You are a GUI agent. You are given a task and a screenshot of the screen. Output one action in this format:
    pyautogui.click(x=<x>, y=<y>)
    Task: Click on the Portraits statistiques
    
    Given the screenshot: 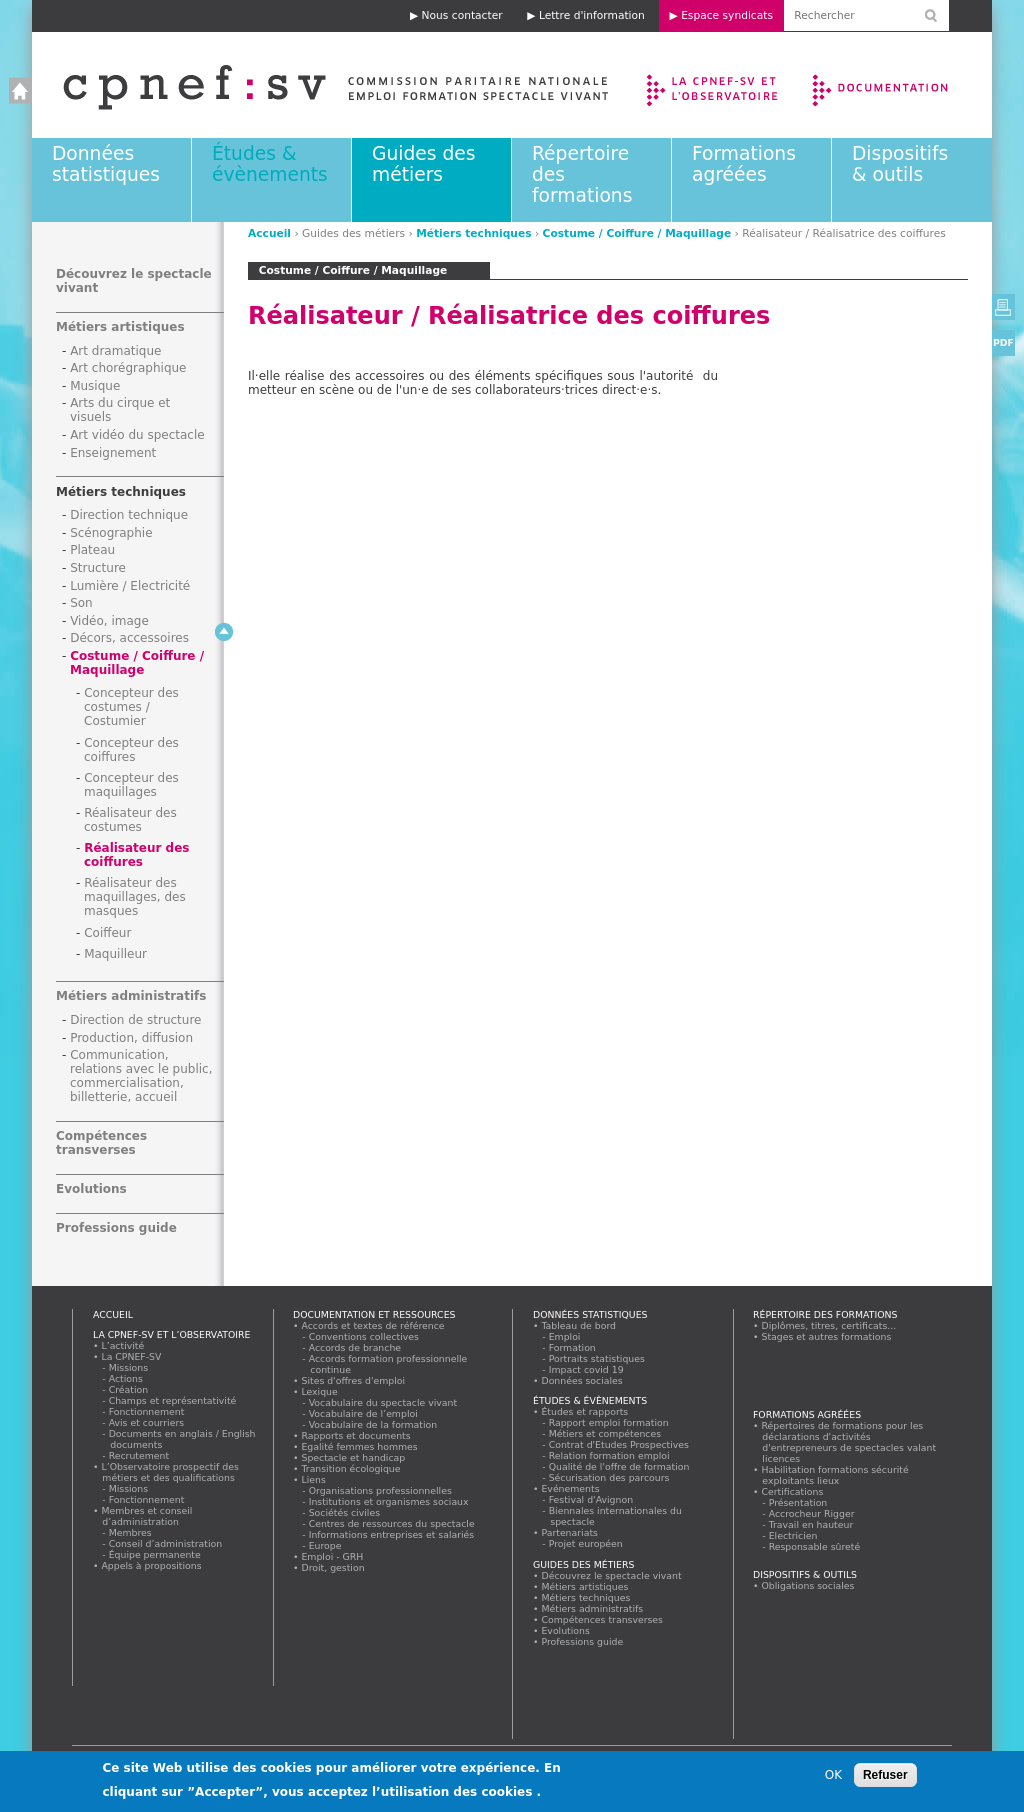 What is the action you would take?
    pyautogui.click(x=597, y=1358)
    